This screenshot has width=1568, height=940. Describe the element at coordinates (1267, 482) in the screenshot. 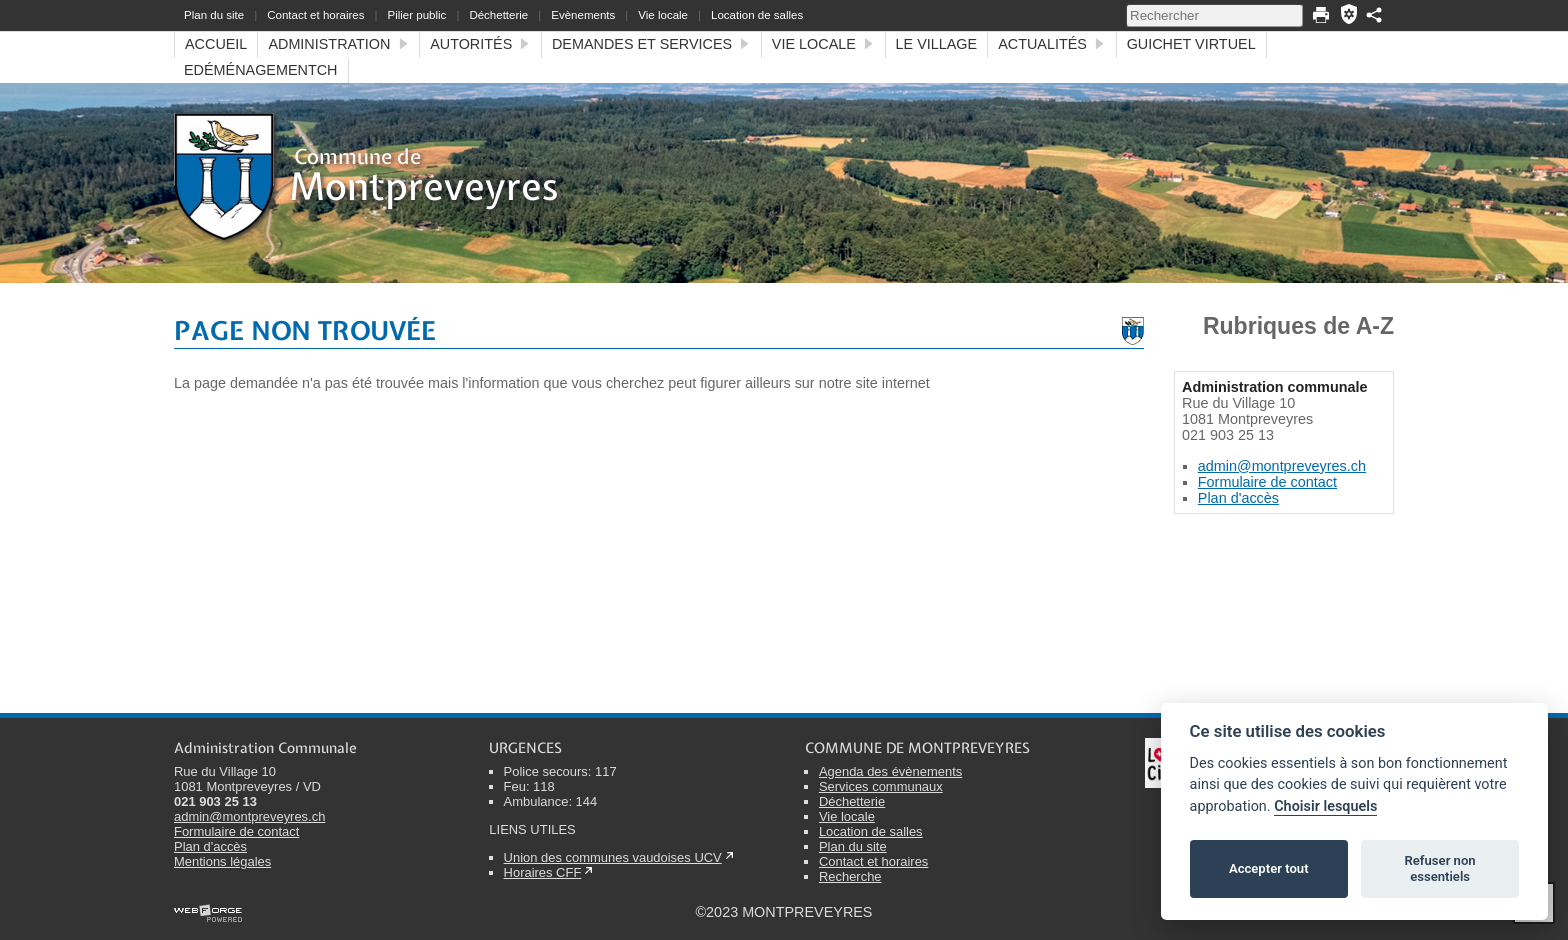

I see `Formulaire de contact` at that location.